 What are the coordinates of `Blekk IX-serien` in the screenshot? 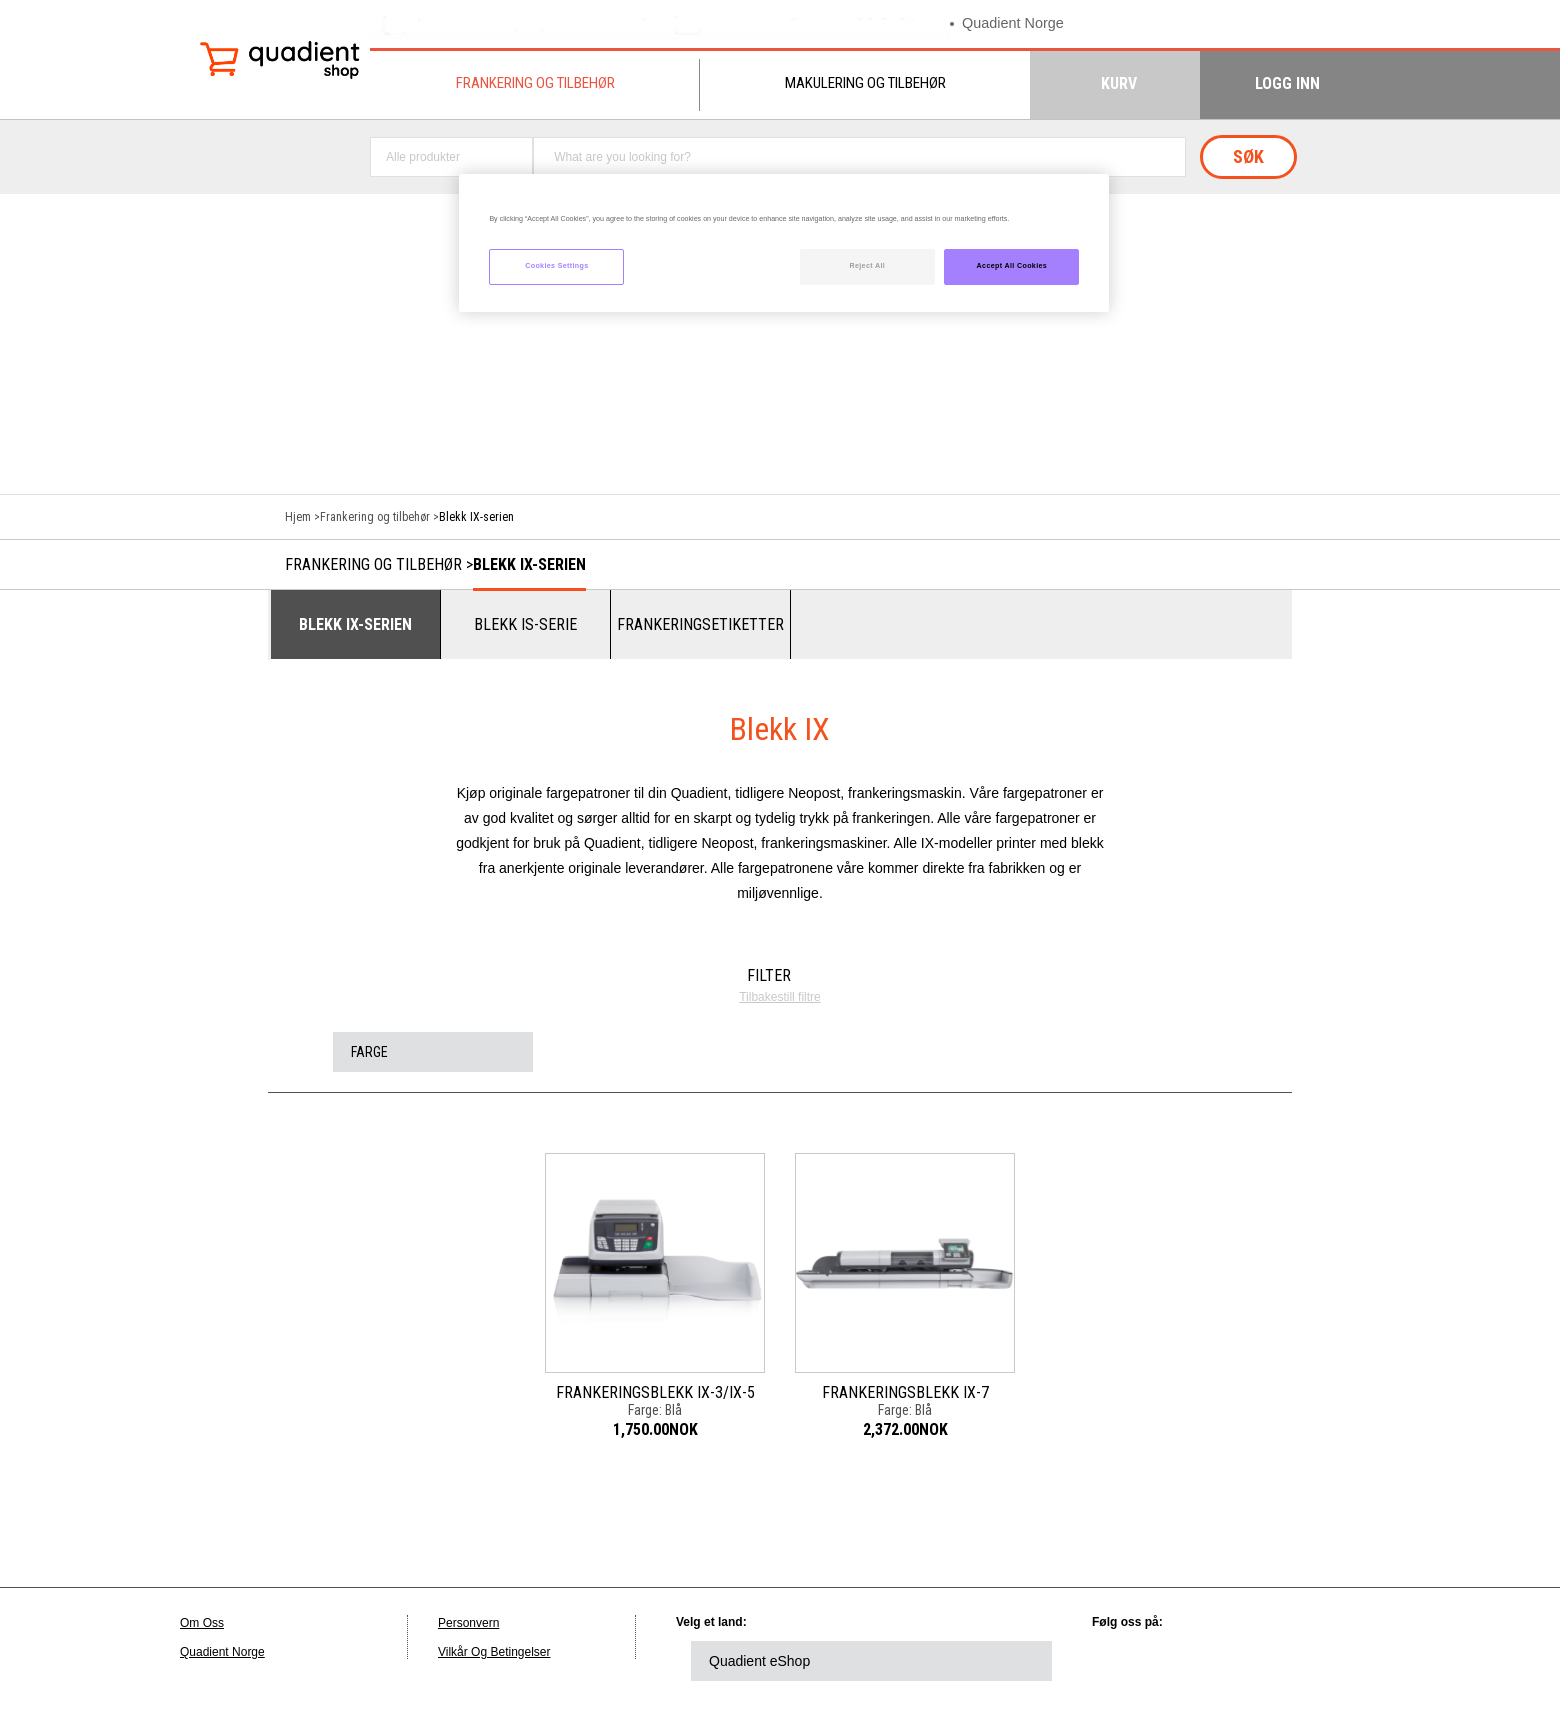 It's located at (529, 564).